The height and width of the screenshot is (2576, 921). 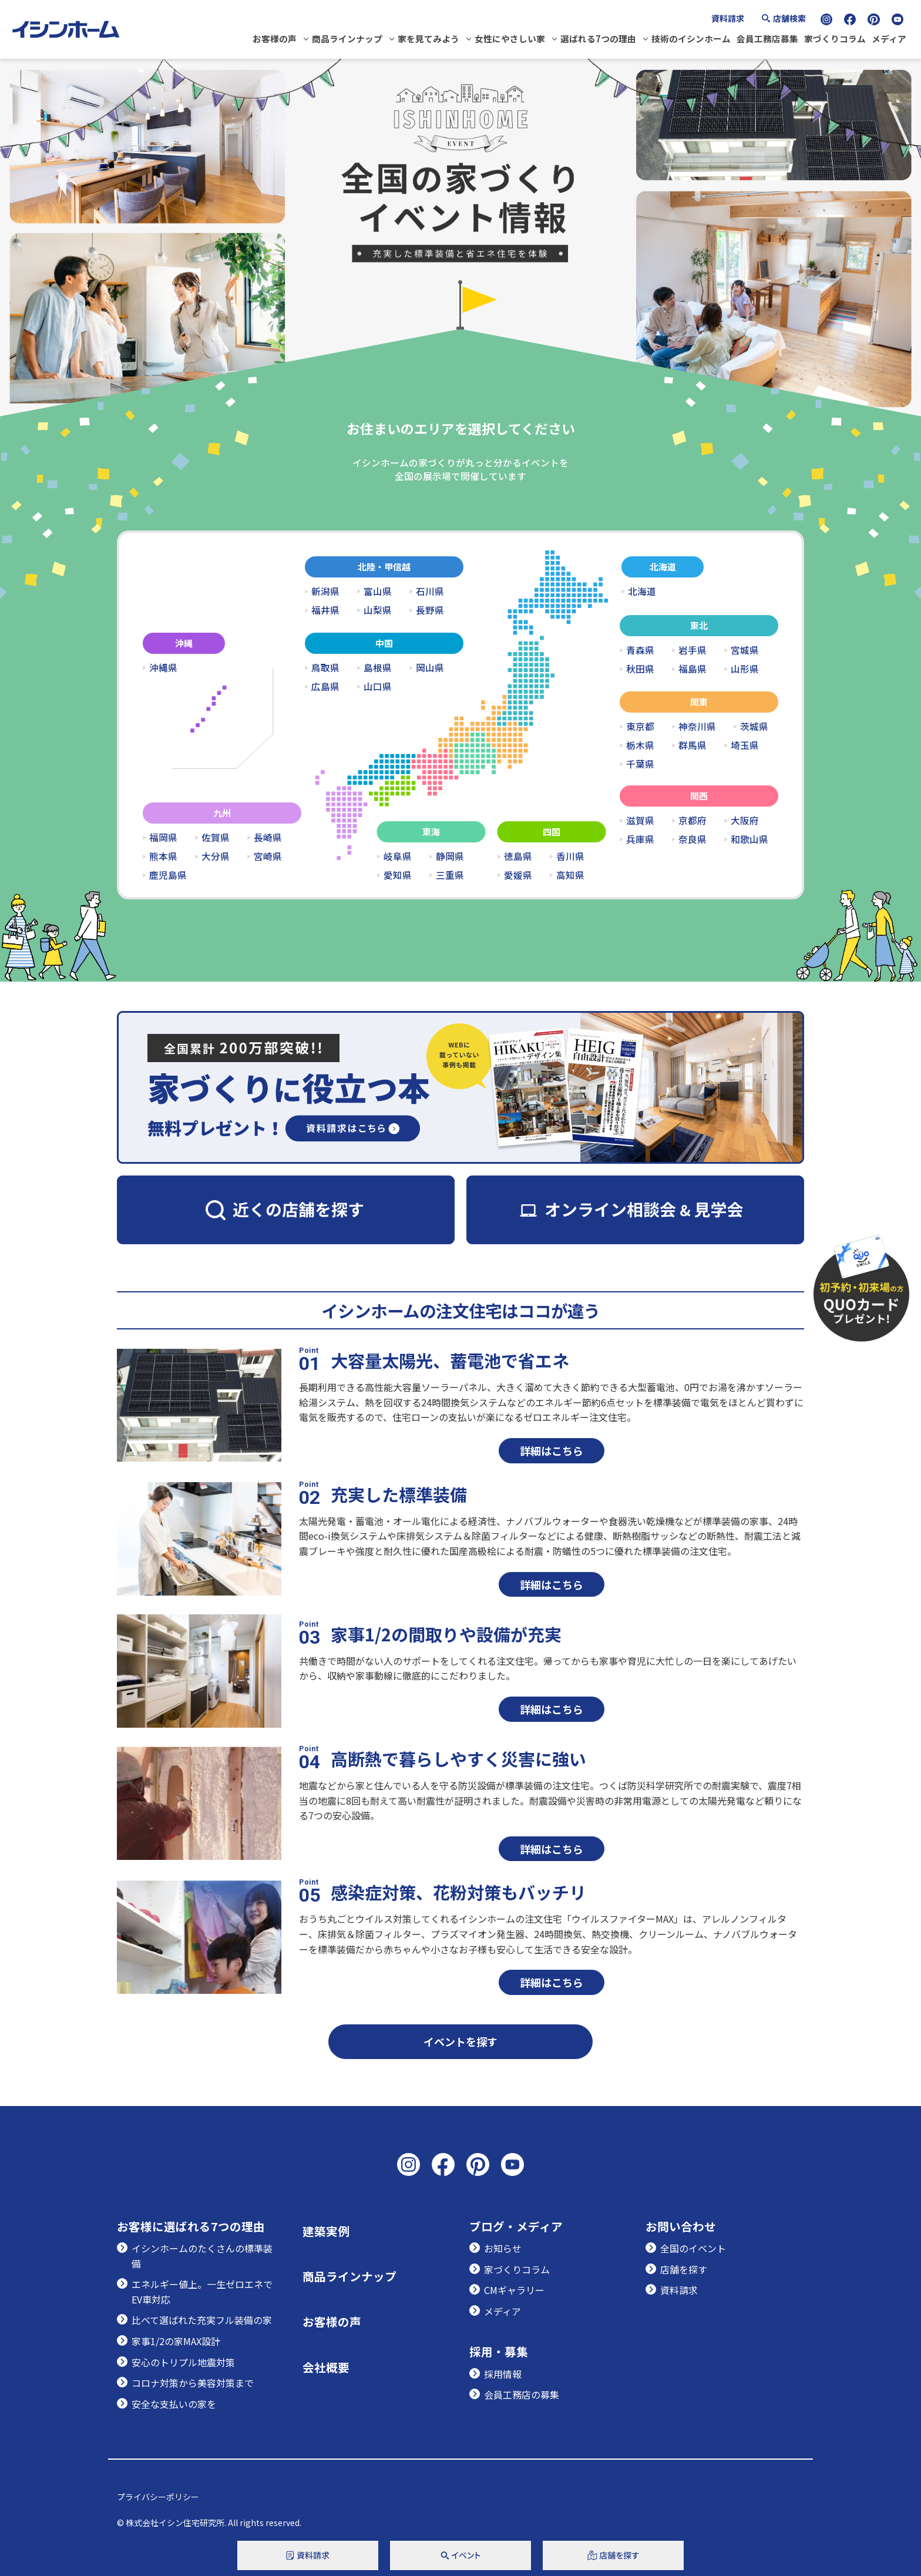 I want to click on 佐賀県, so click(x=215, y=837).